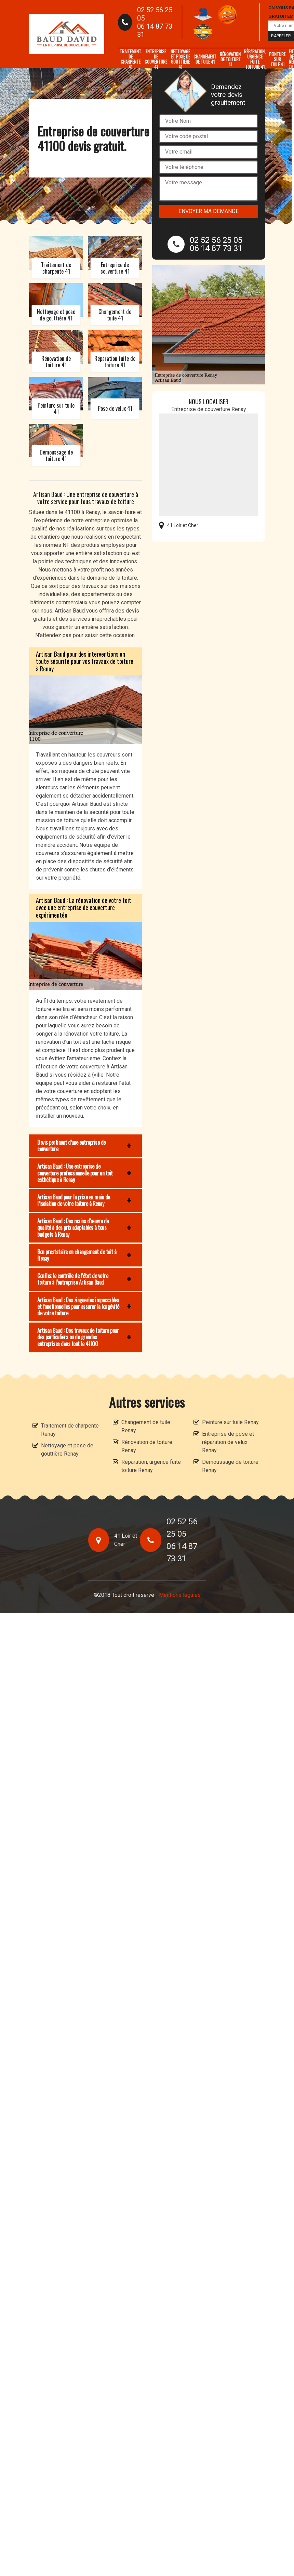  I want to click on Rénovation de toiture Renay, so click(146, 1446).